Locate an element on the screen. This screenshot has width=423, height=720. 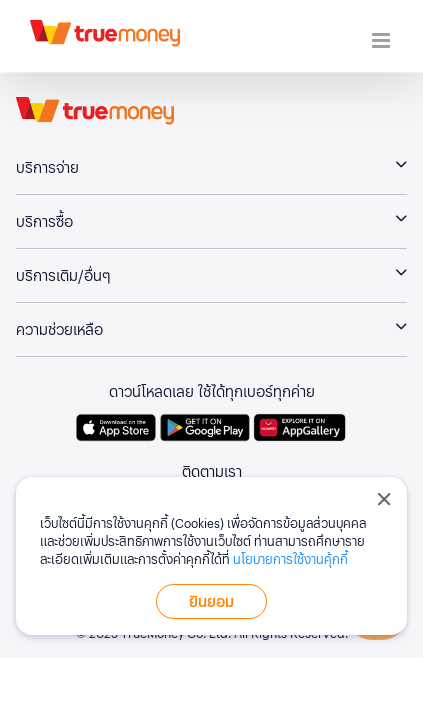
[Toggle mobile menu] is located at coordinates (382, 40).